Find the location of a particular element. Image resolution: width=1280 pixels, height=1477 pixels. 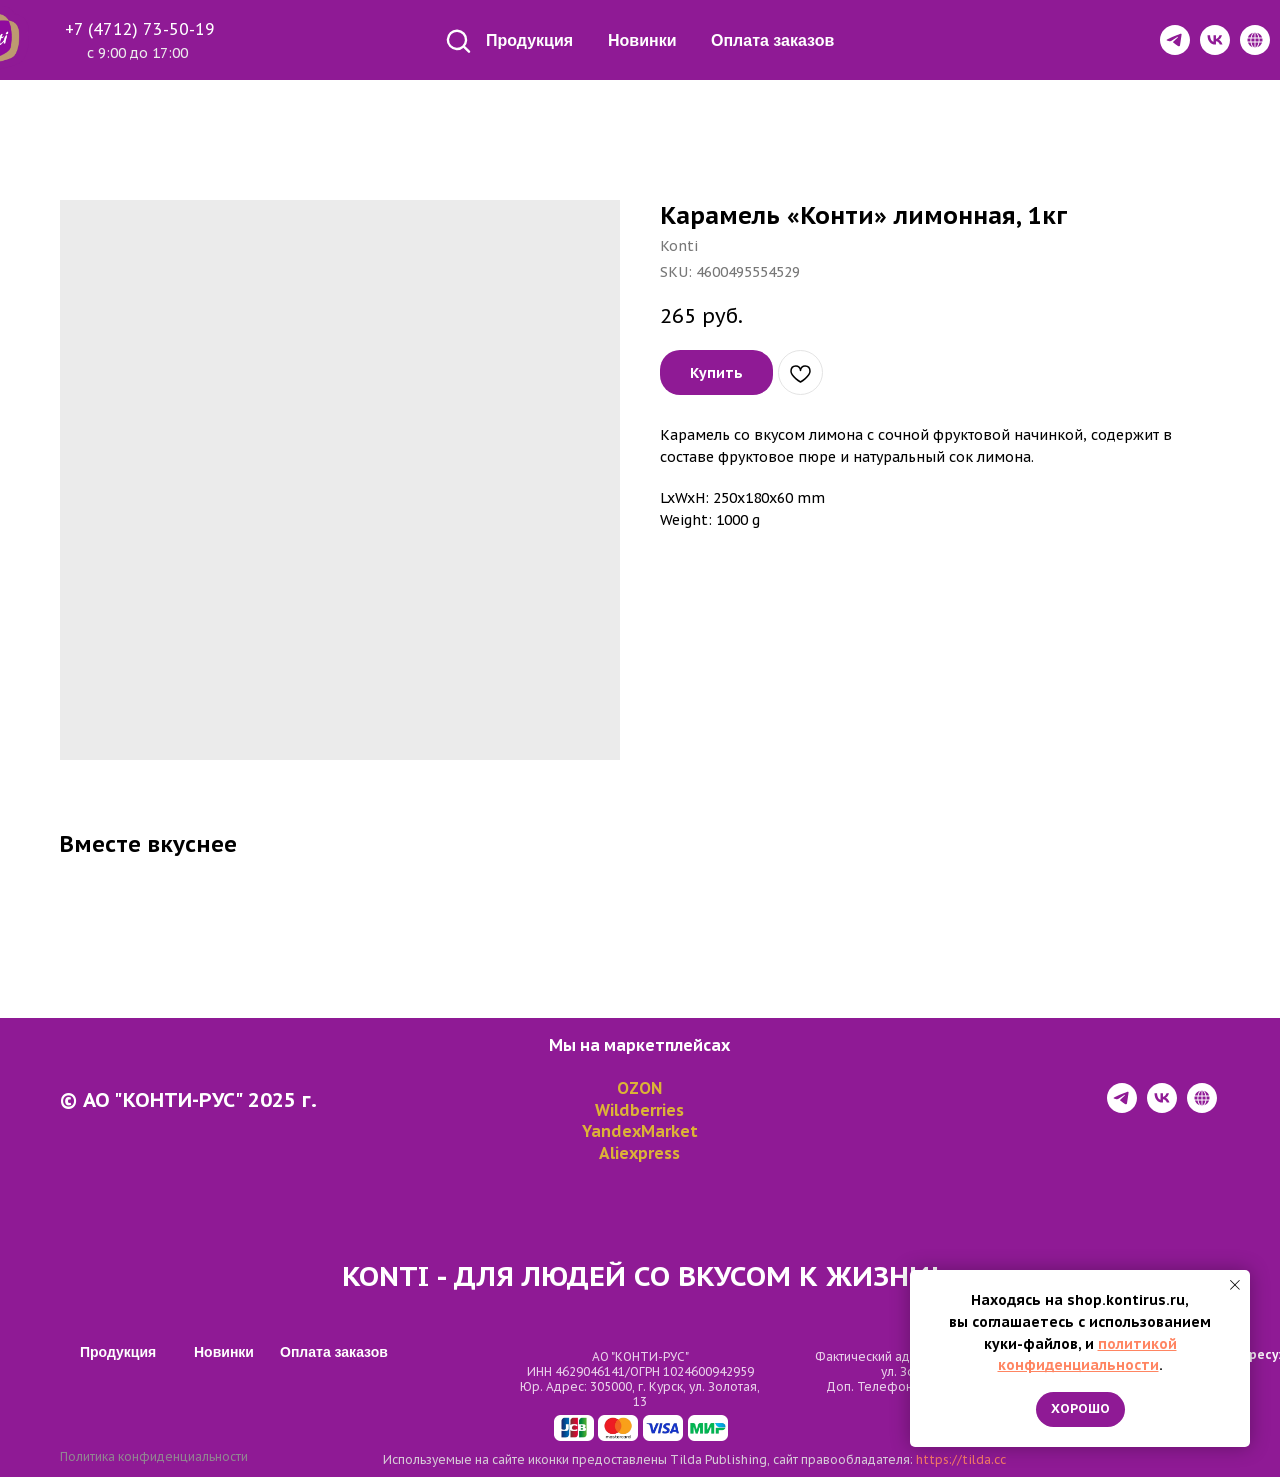

Оплата заказов is located at coordinates (772, 40).